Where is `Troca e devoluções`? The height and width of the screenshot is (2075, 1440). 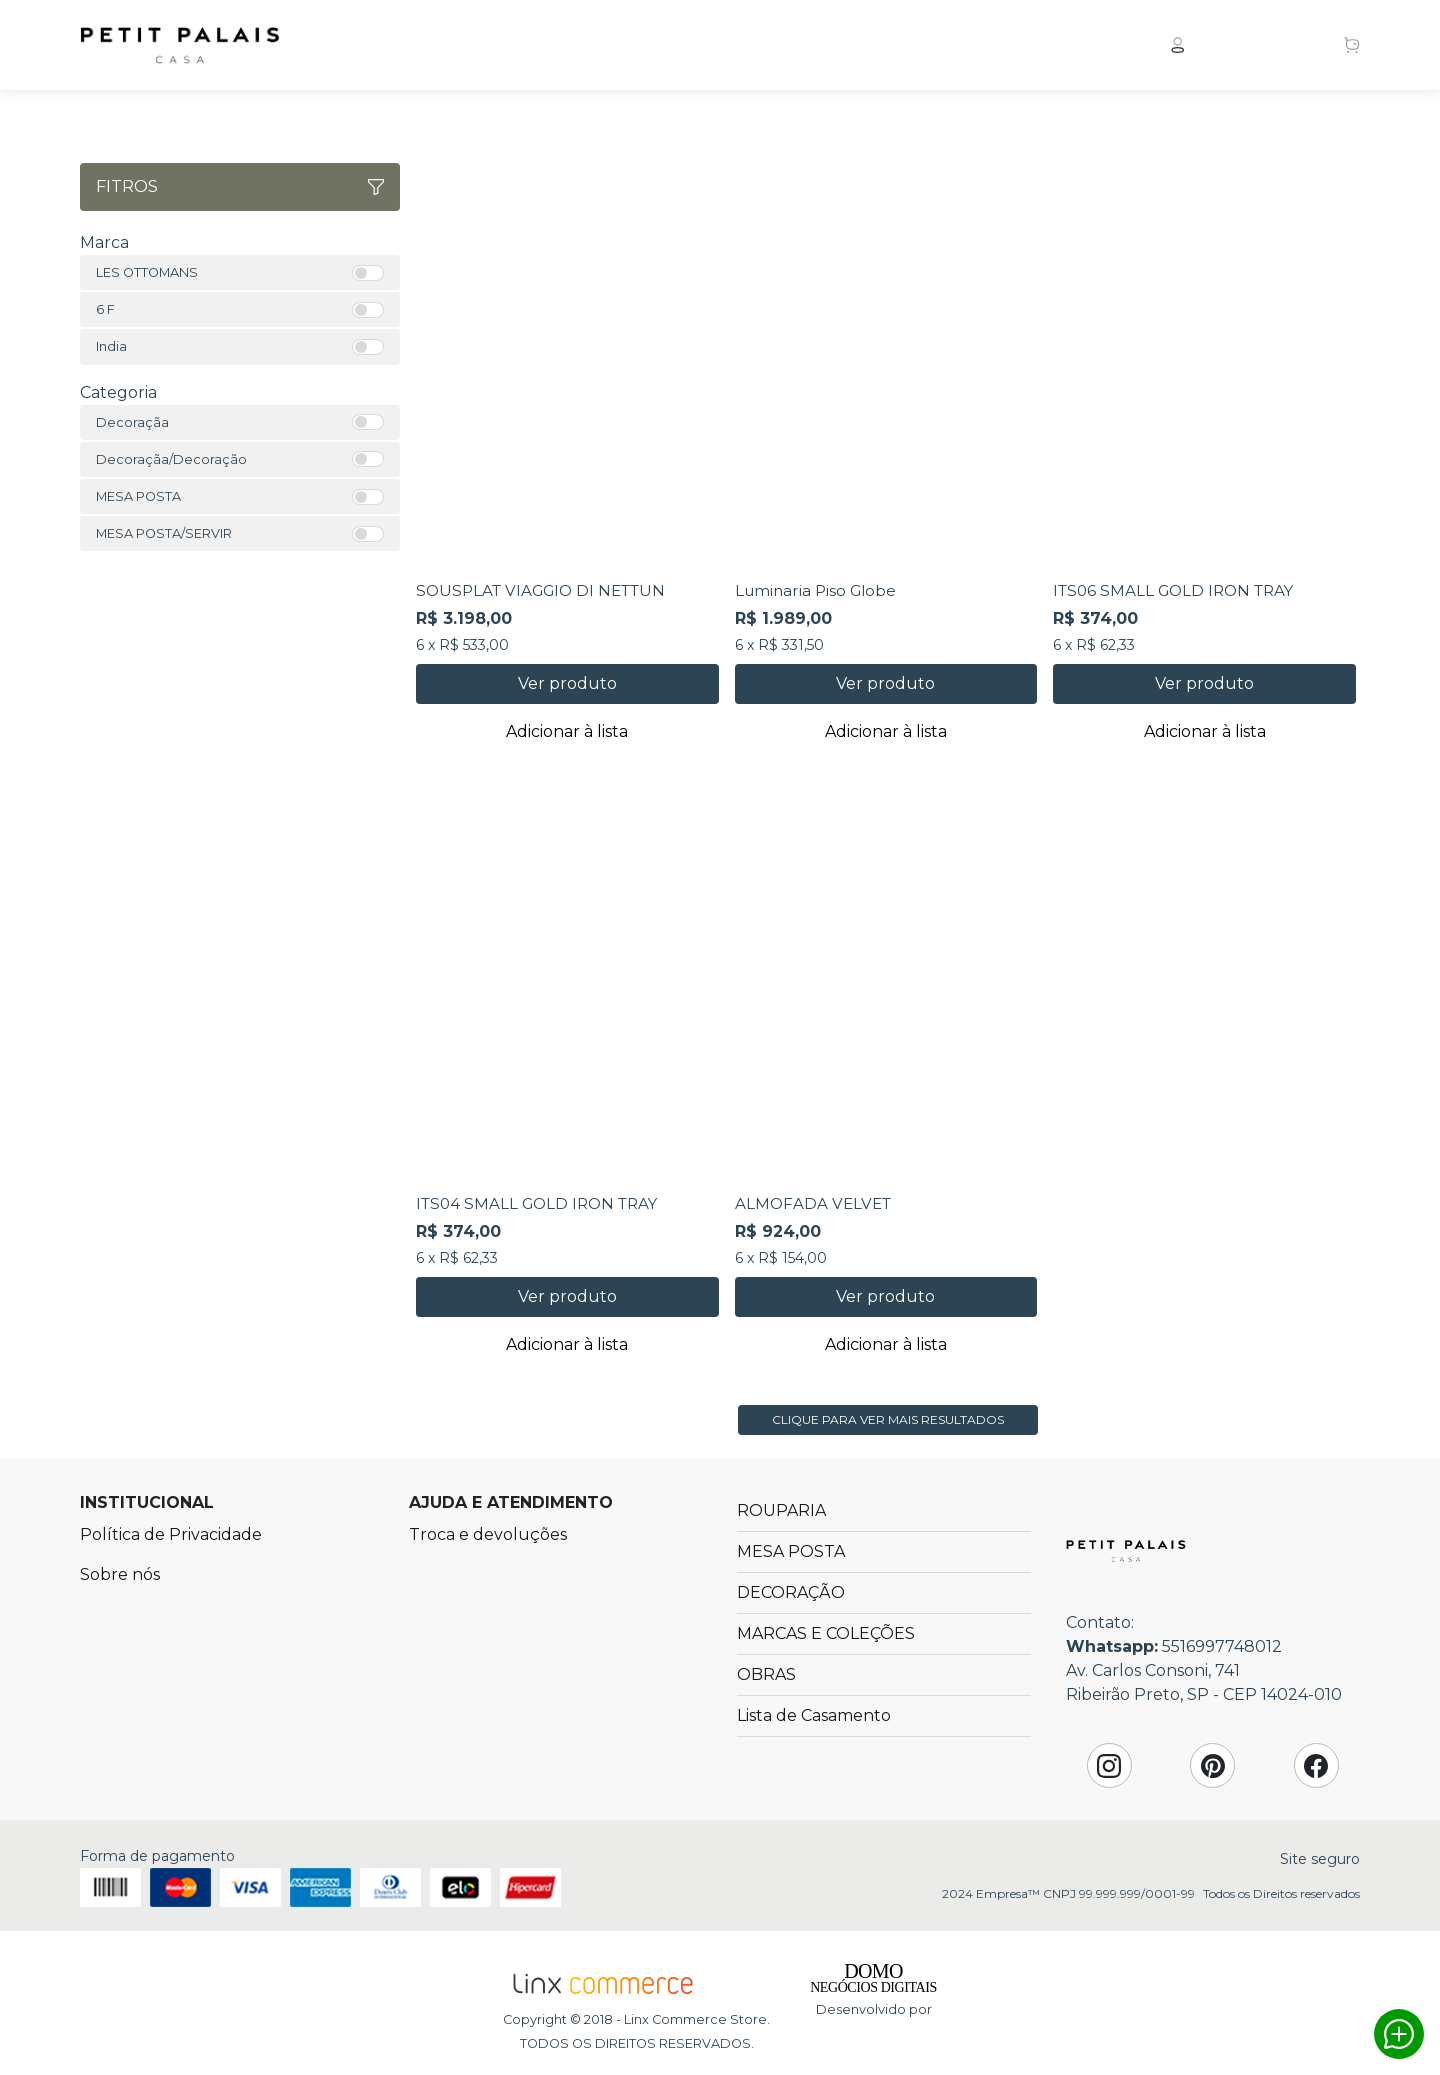 Troca e devoluções is located at coordinates (488, 1534).